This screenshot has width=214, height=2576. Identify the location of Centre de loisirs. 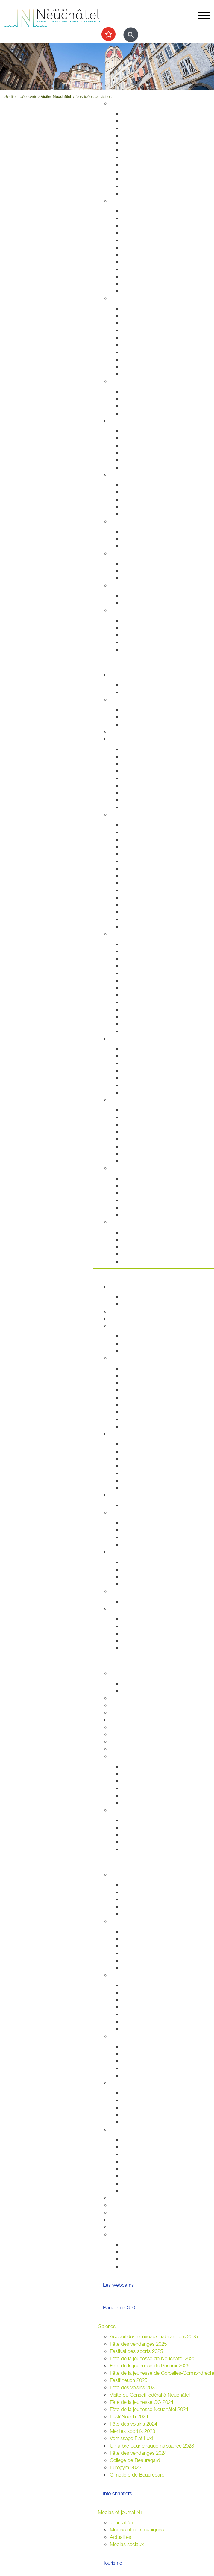
(139, 1906).